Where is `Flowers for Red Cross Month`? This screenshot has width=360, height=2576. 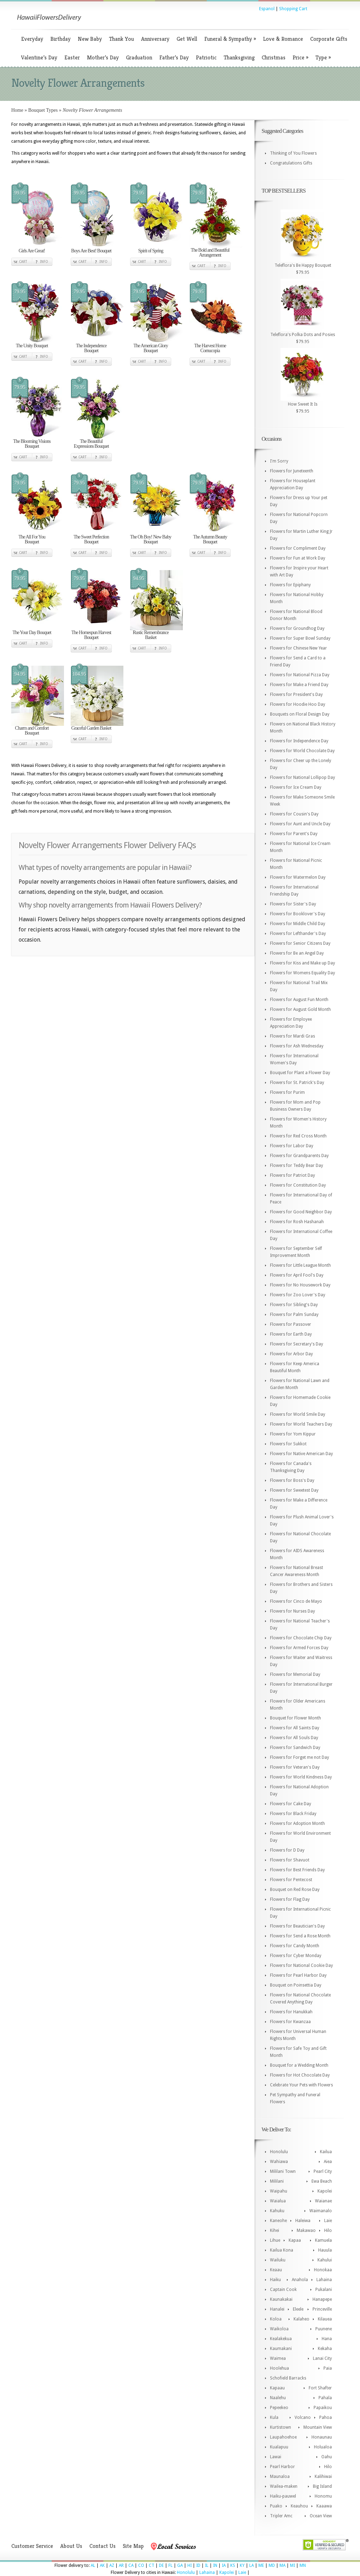 Flowers for Red Cross Month is located at coordinates (298, 1136).